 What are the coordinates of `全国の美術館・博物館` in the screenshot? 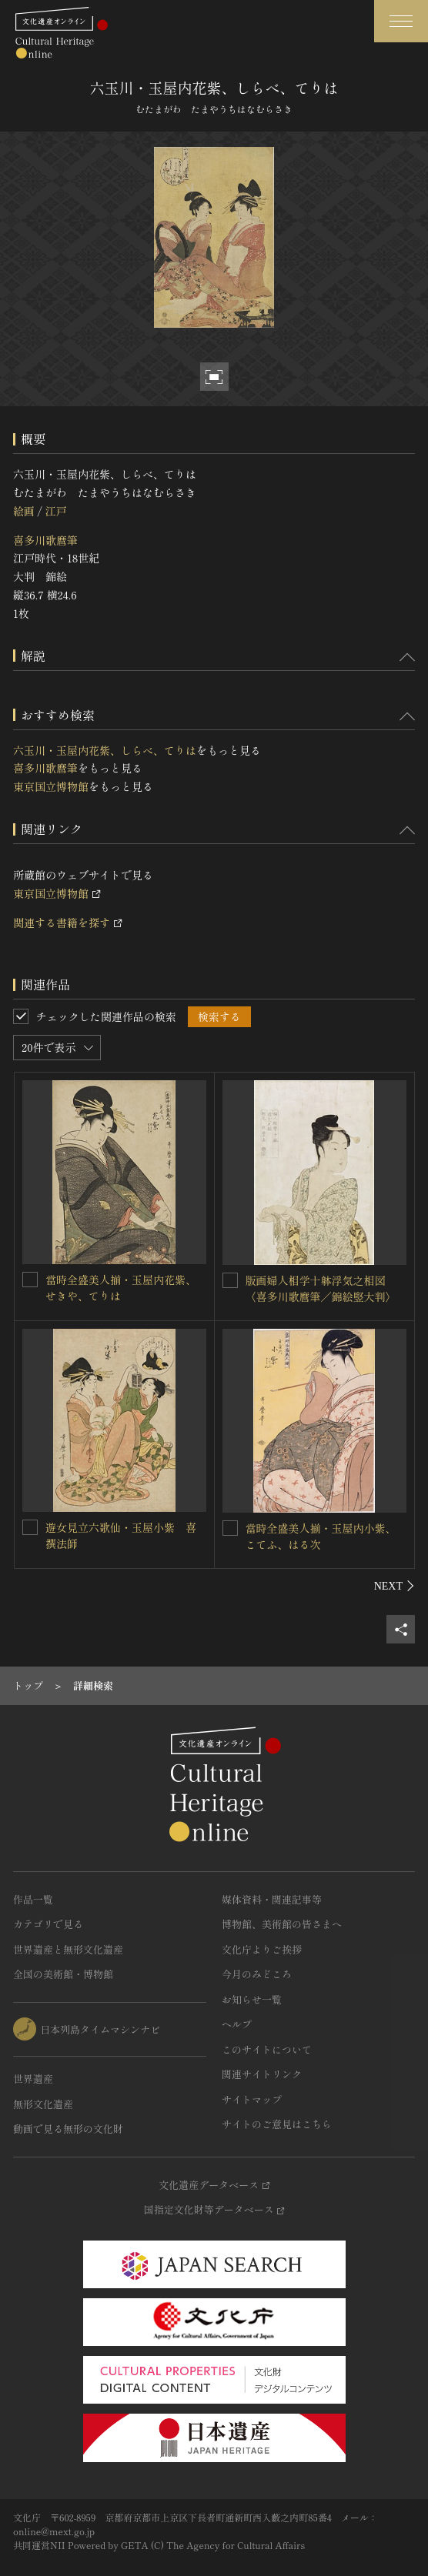 It's located at (63, 1974).